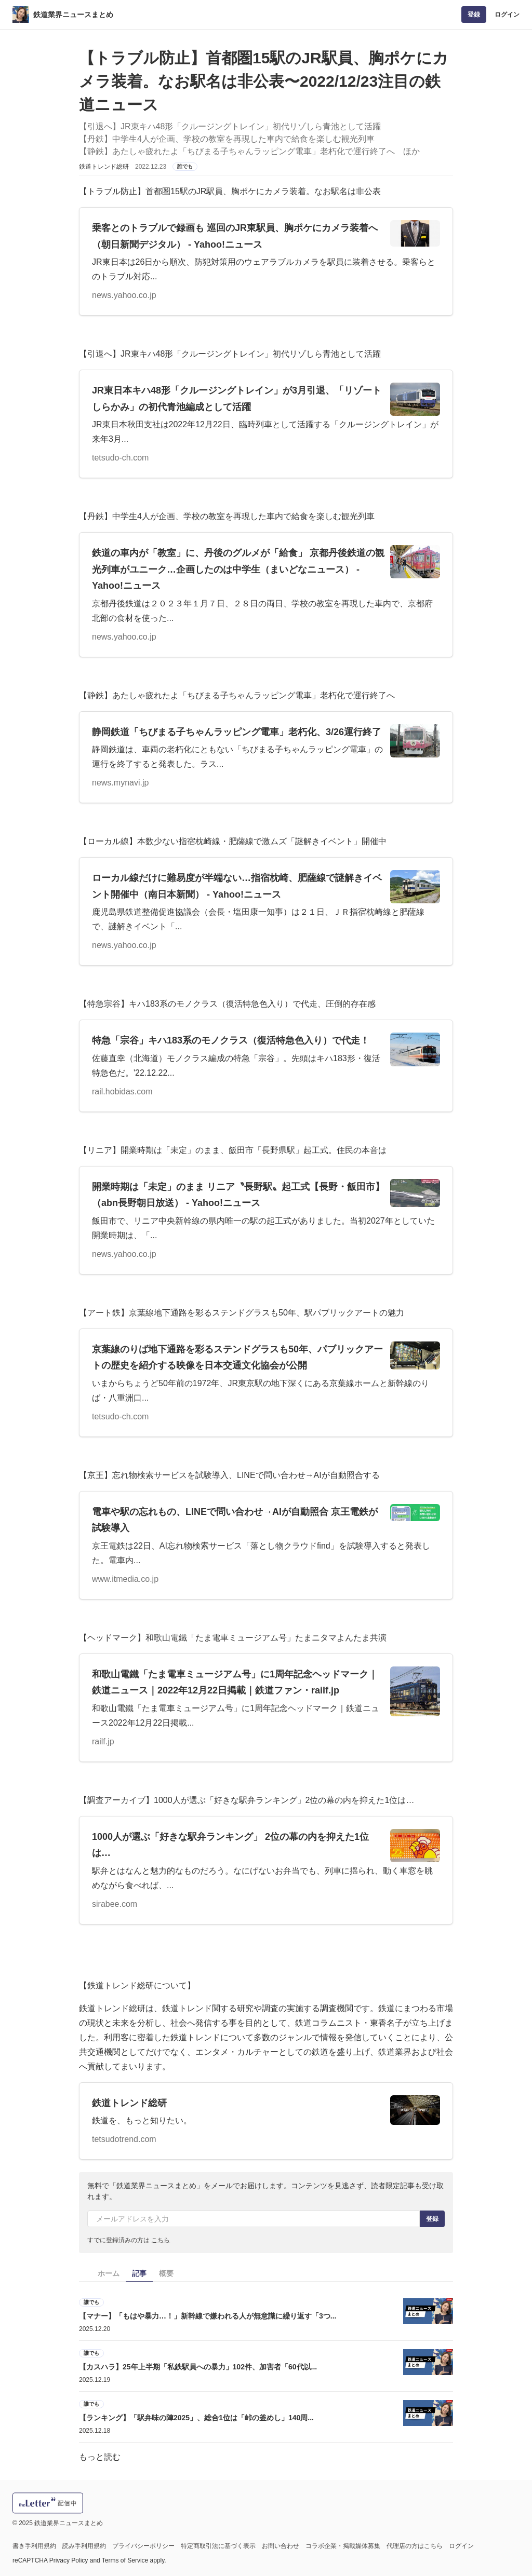 The width and height of the screenshot is (532, 2576). Describe the element at coordinates (143, 2546) in the screenshot. I see `プライバシーポリシー` at that location.